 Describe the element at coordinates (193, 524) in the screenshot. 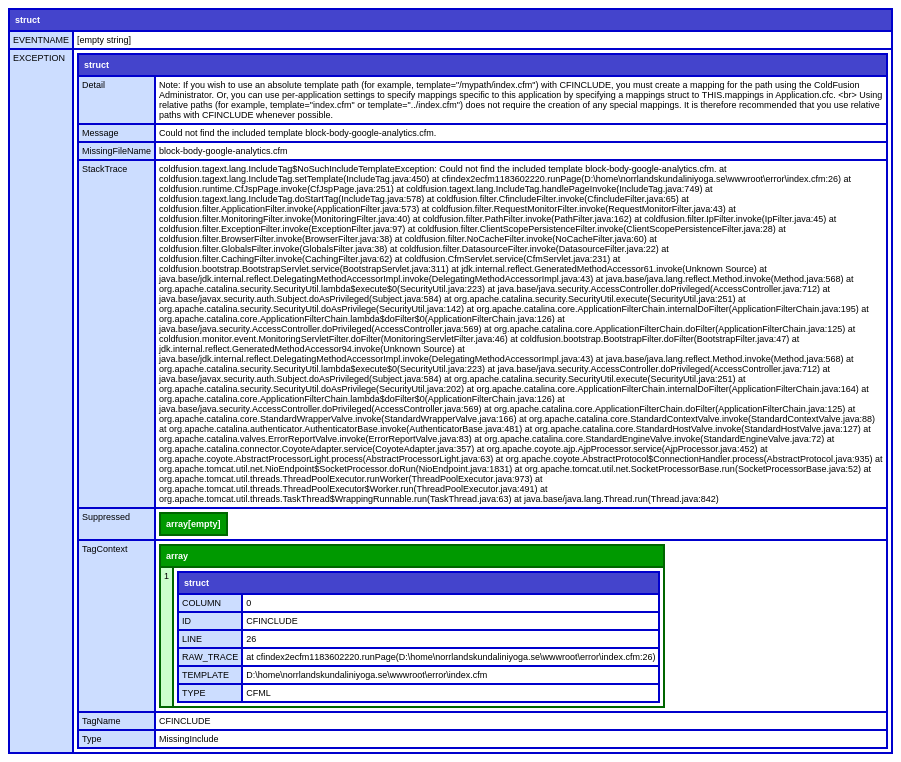

I see `array[empty]` at that location.